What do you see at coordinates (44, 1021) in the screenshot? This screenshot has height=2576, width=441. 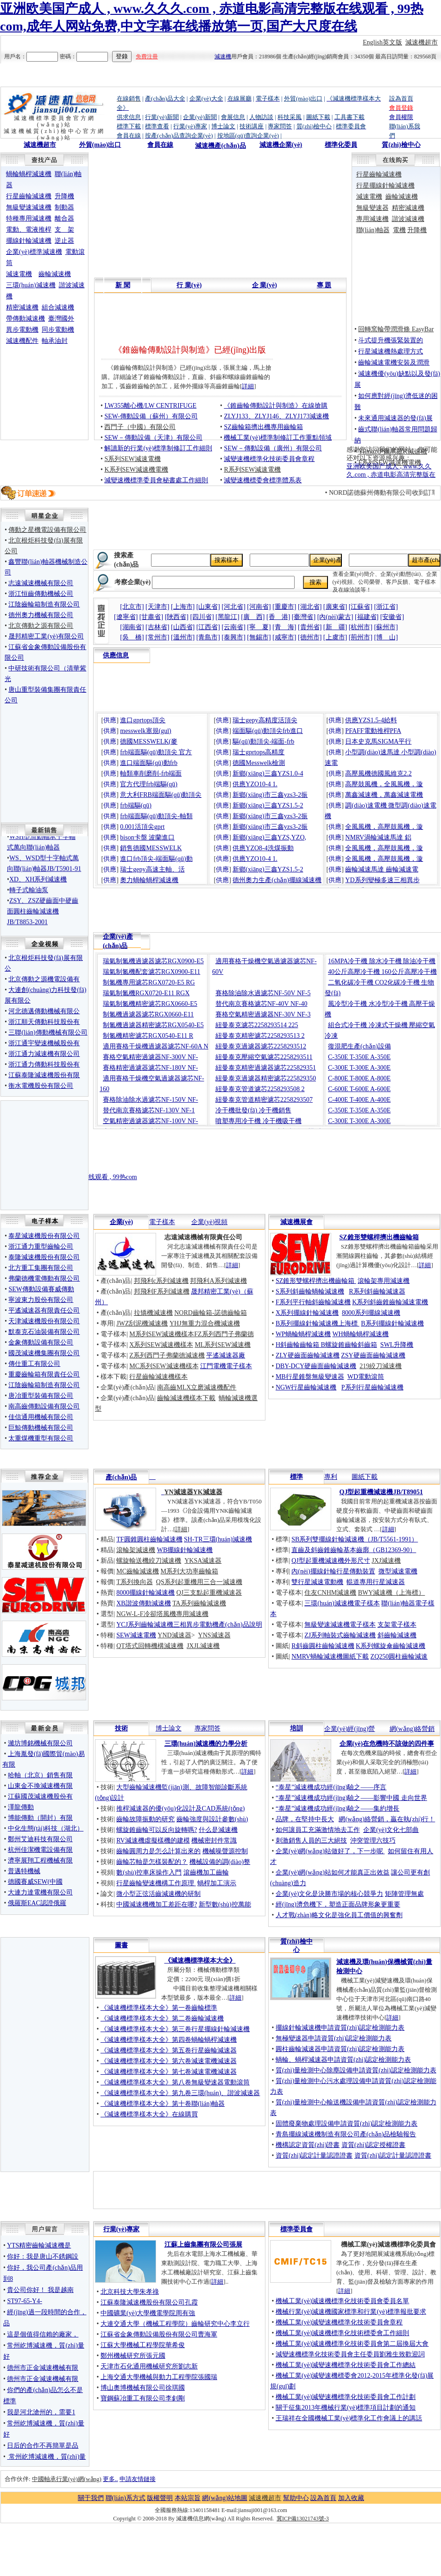 I see `浙江順天傳動科技股份有` at bounding box center [44, 1021].